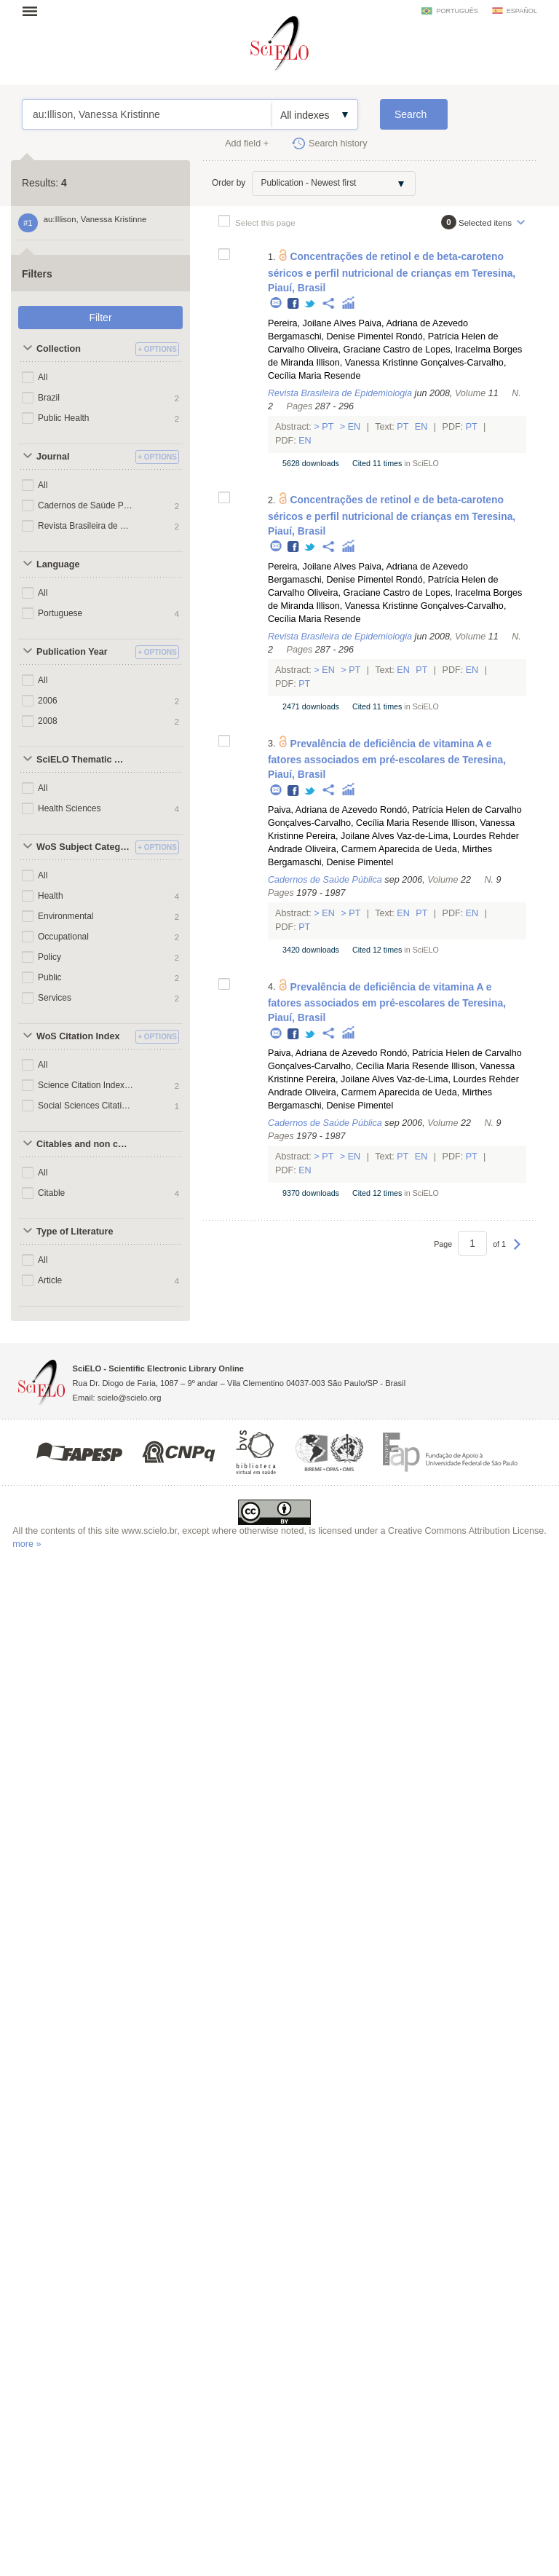  Describe the element at coordinates (34, 11) in the screenshot. I see `Open menu` at that location.